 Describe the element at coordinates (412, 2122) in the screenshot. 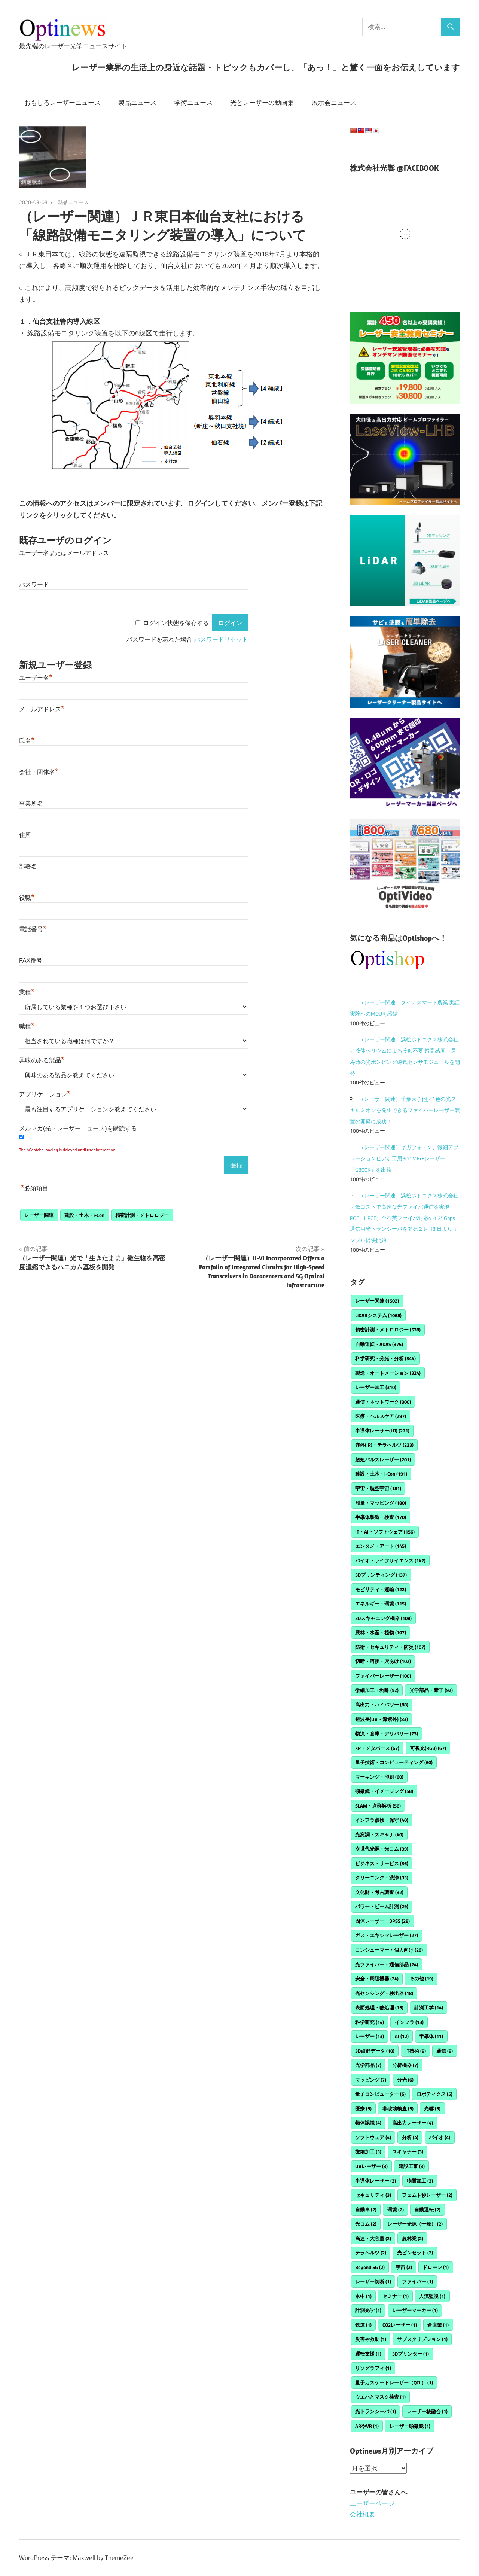

I see `高出力レーザー [高出力レーザー (4個の項目)]` at that location.